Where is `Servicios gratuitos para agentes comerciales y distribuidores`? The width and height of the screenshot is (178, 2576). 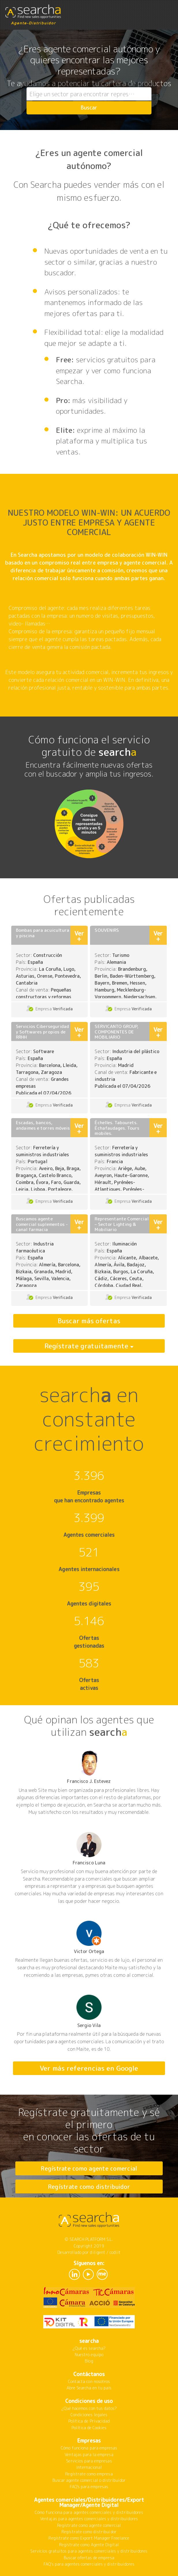
Servicios gratuitos para agentes comerciales y distribuidores is located at coordinates (88, 2551).